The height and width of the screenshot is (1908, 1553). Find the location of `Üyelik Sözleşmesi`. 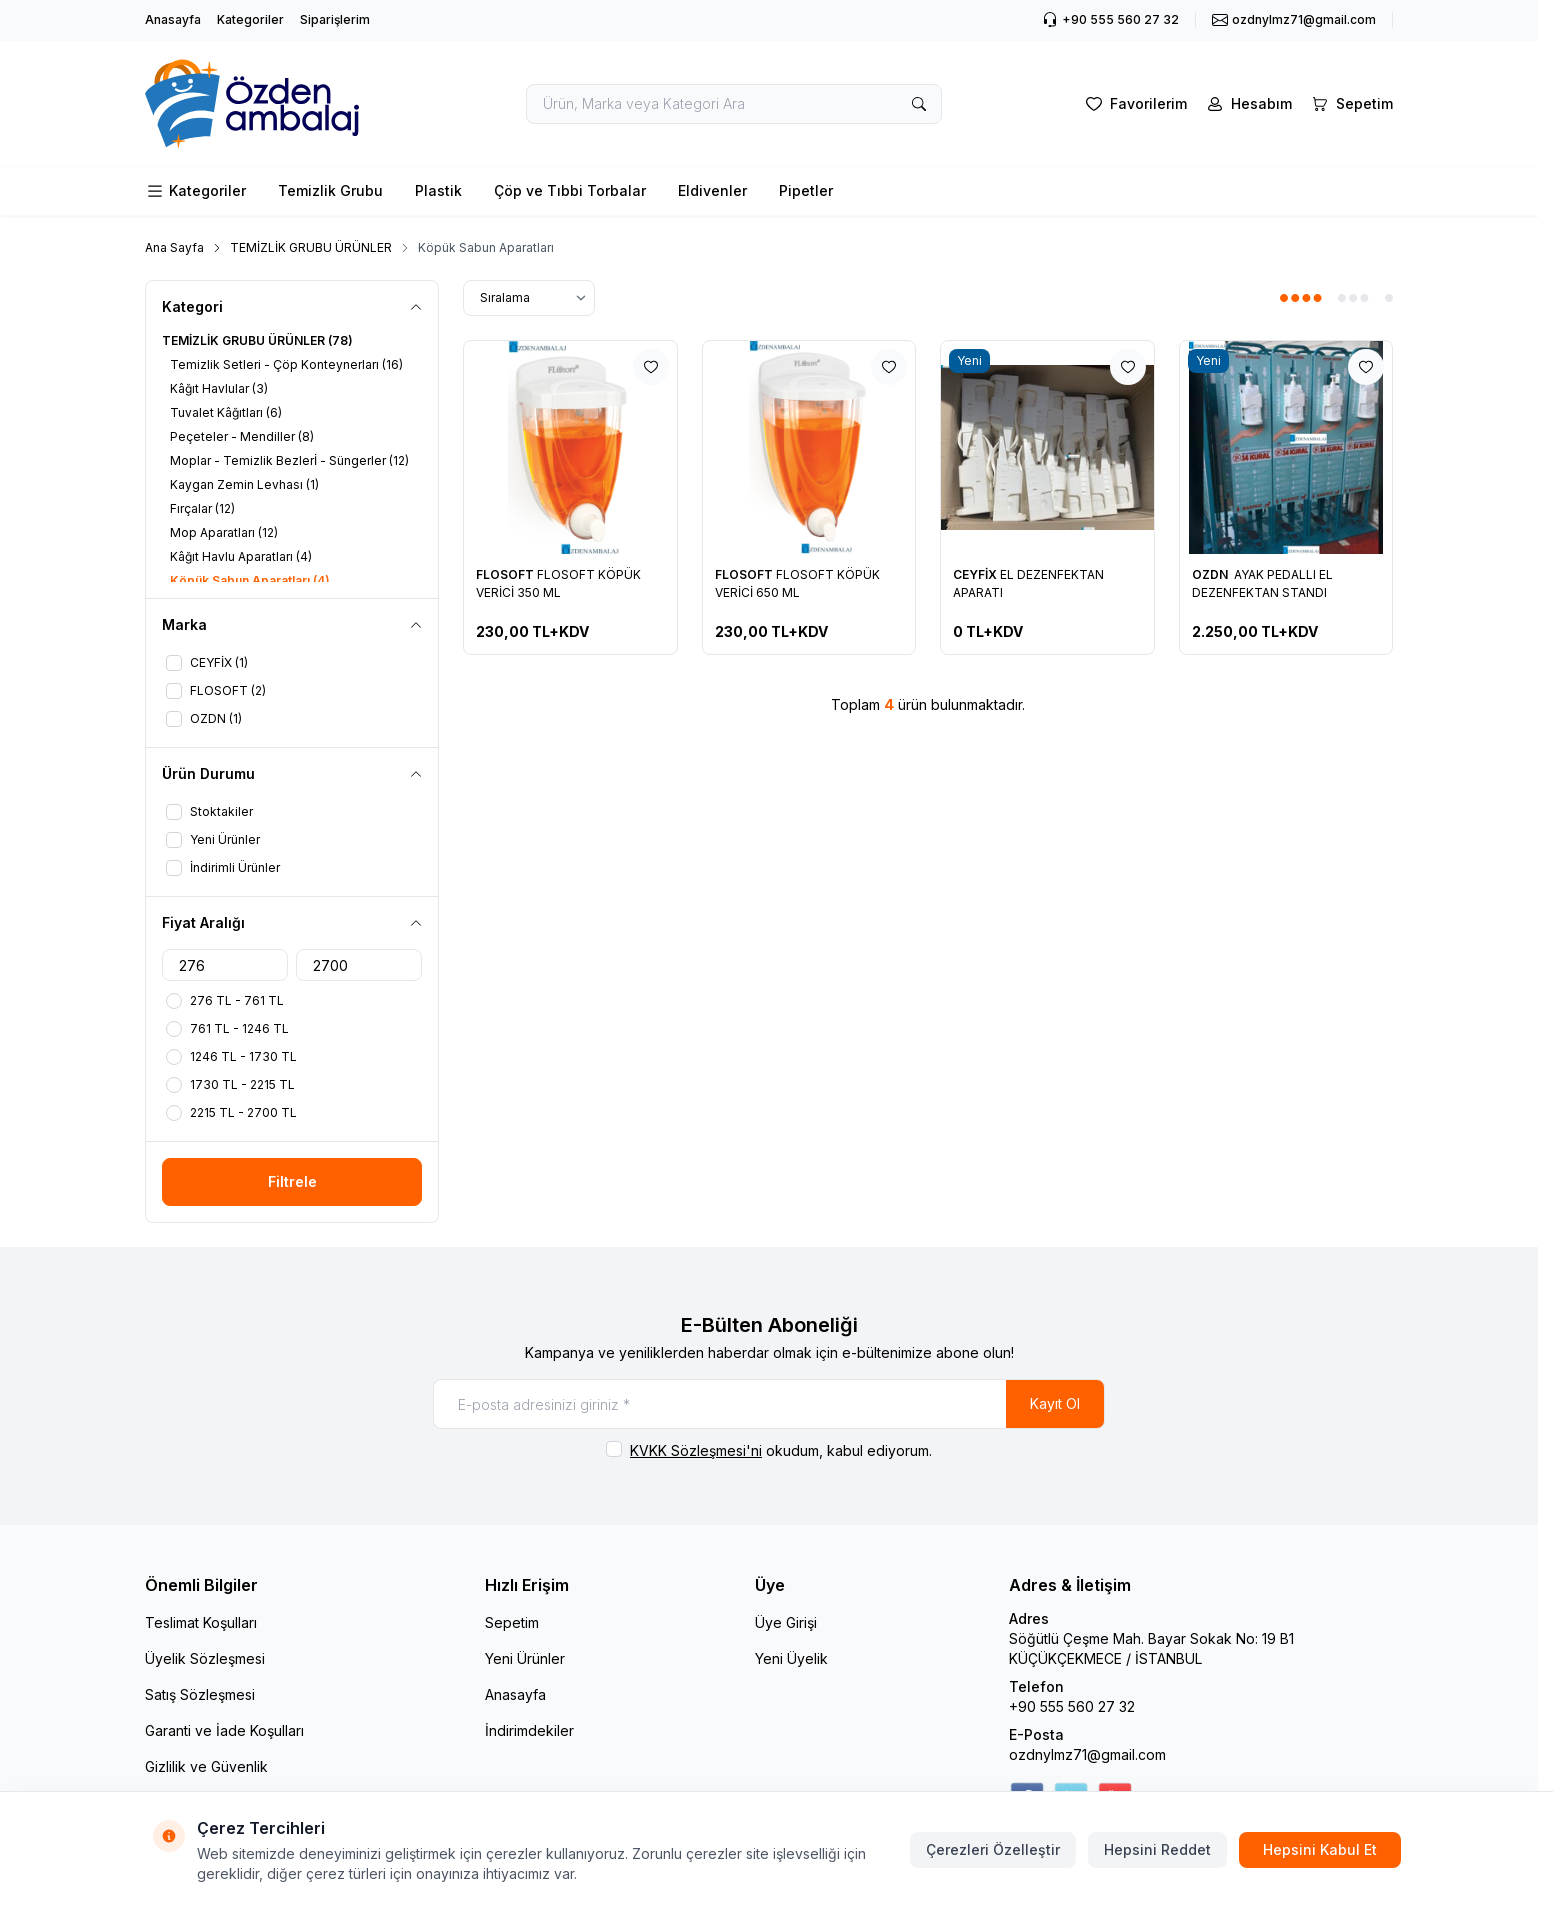

Üyelik Sözleşmesi is located at coordinates (205, 1658).